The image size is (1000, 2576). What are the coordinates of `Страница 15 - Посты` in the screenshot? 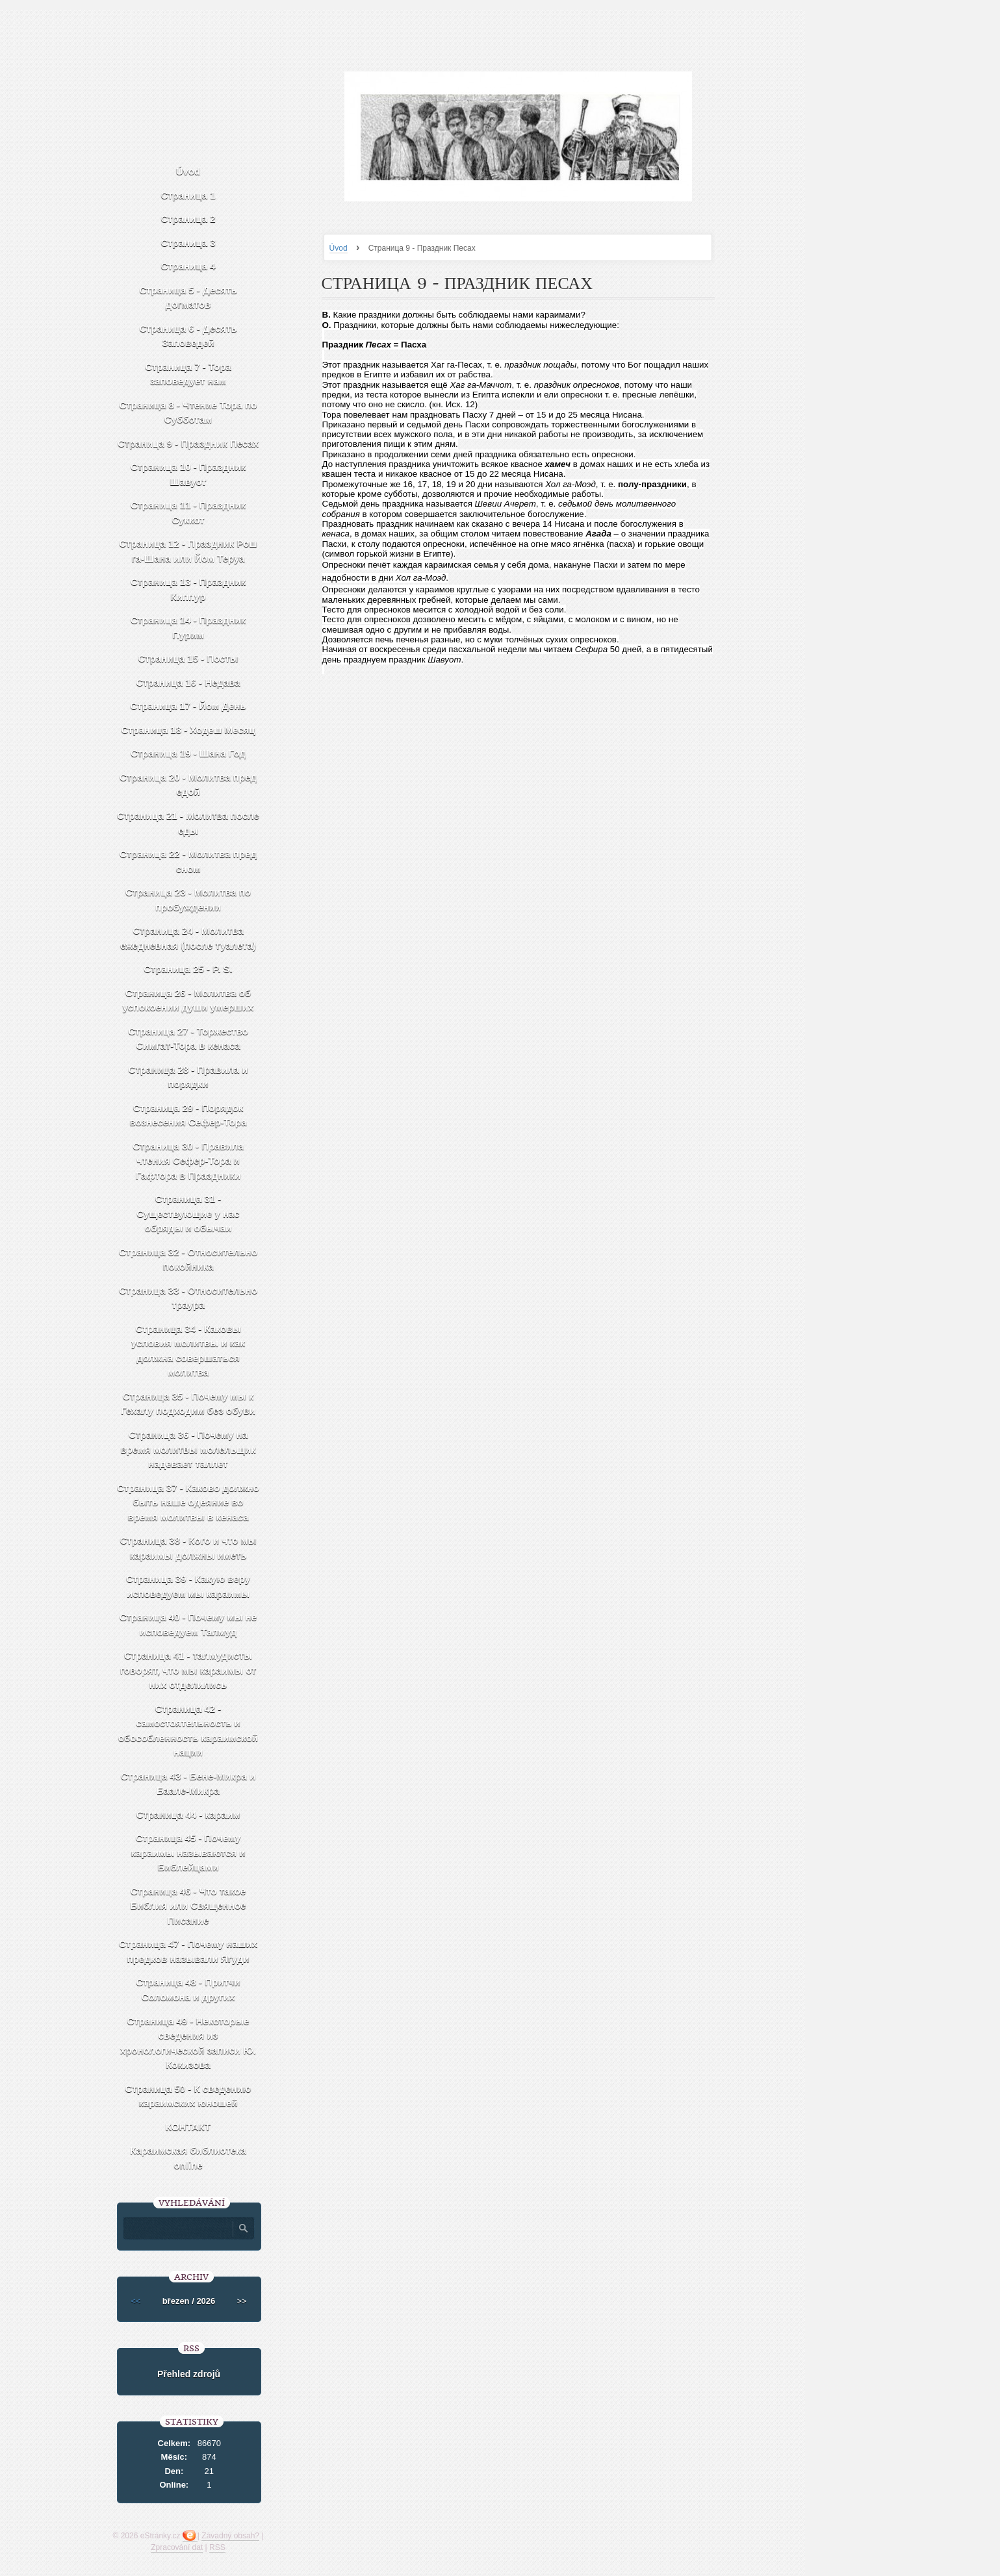 It's located at (188, 658).